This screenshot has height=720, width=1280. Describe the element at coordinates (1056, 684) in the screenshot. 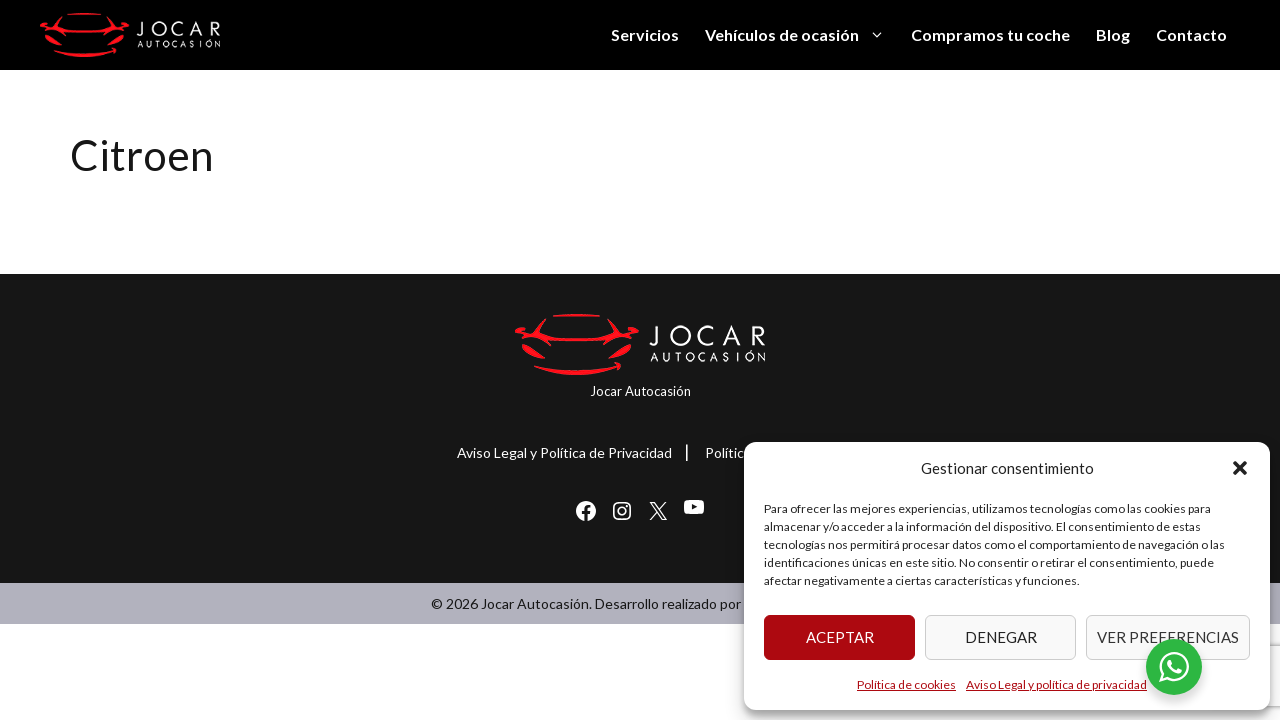

I see `Aviso Legal y política de privacidad` at that location.